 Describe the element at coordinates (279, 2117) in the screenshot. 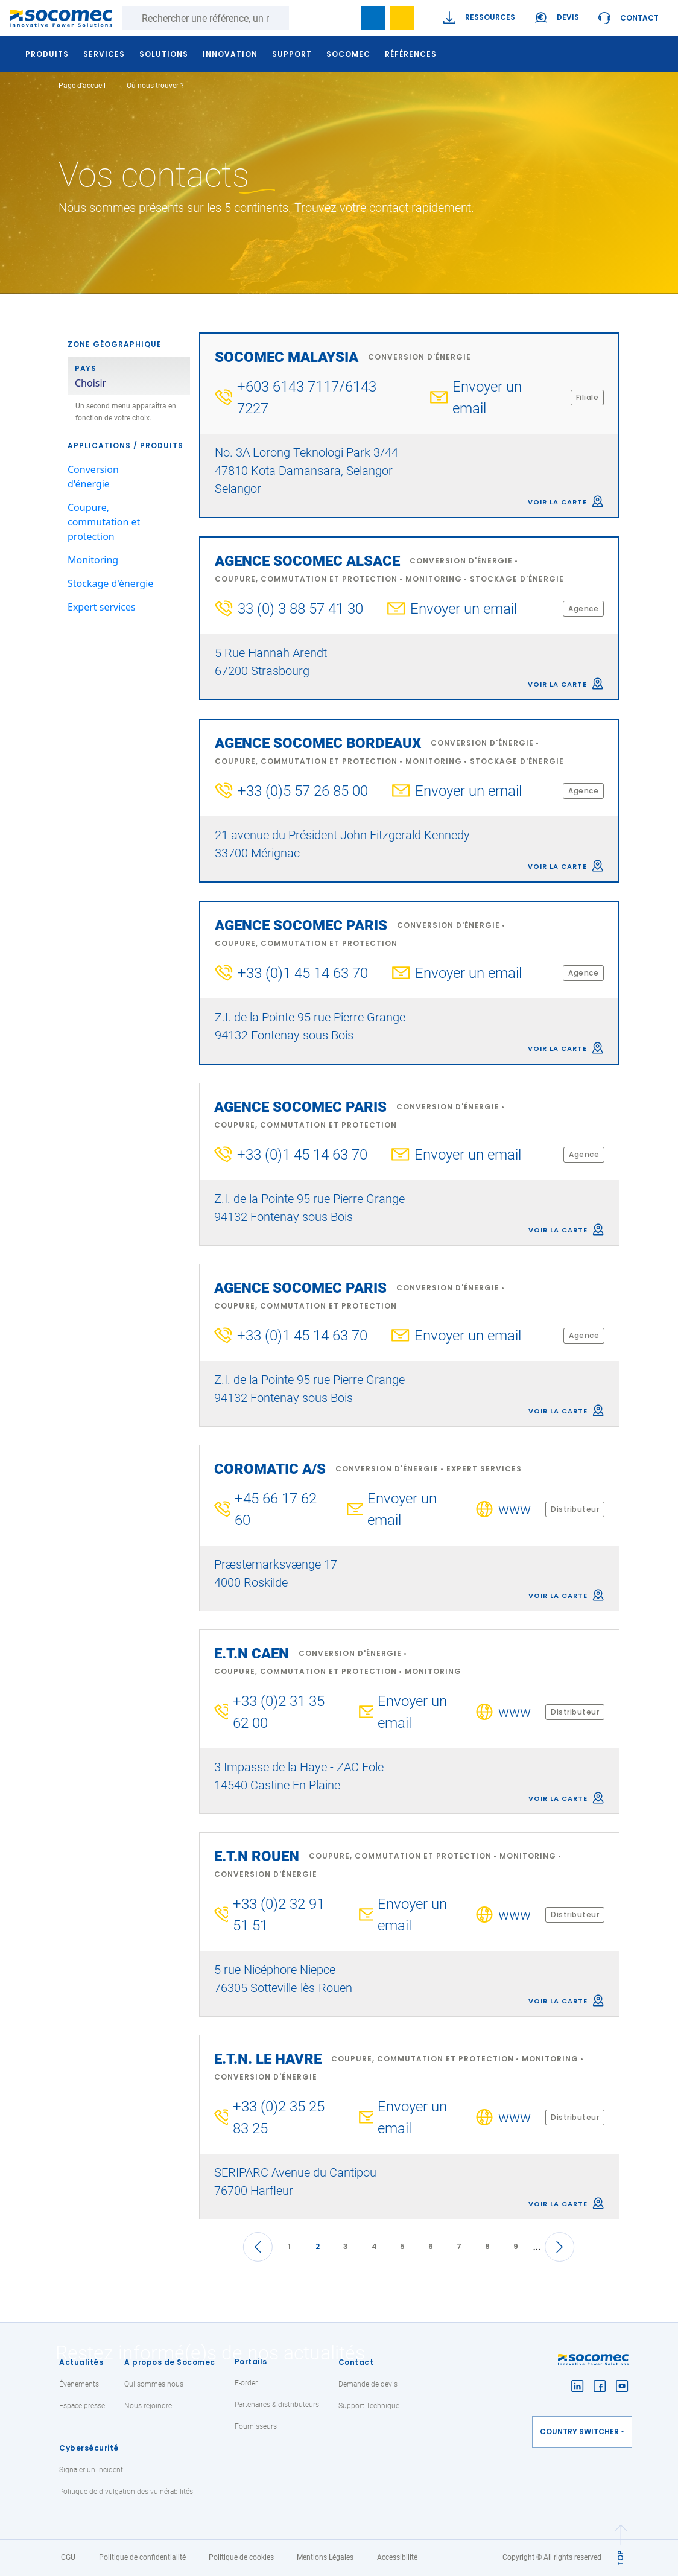

I see `+33 (0)2 35 25 83 25` at that location.